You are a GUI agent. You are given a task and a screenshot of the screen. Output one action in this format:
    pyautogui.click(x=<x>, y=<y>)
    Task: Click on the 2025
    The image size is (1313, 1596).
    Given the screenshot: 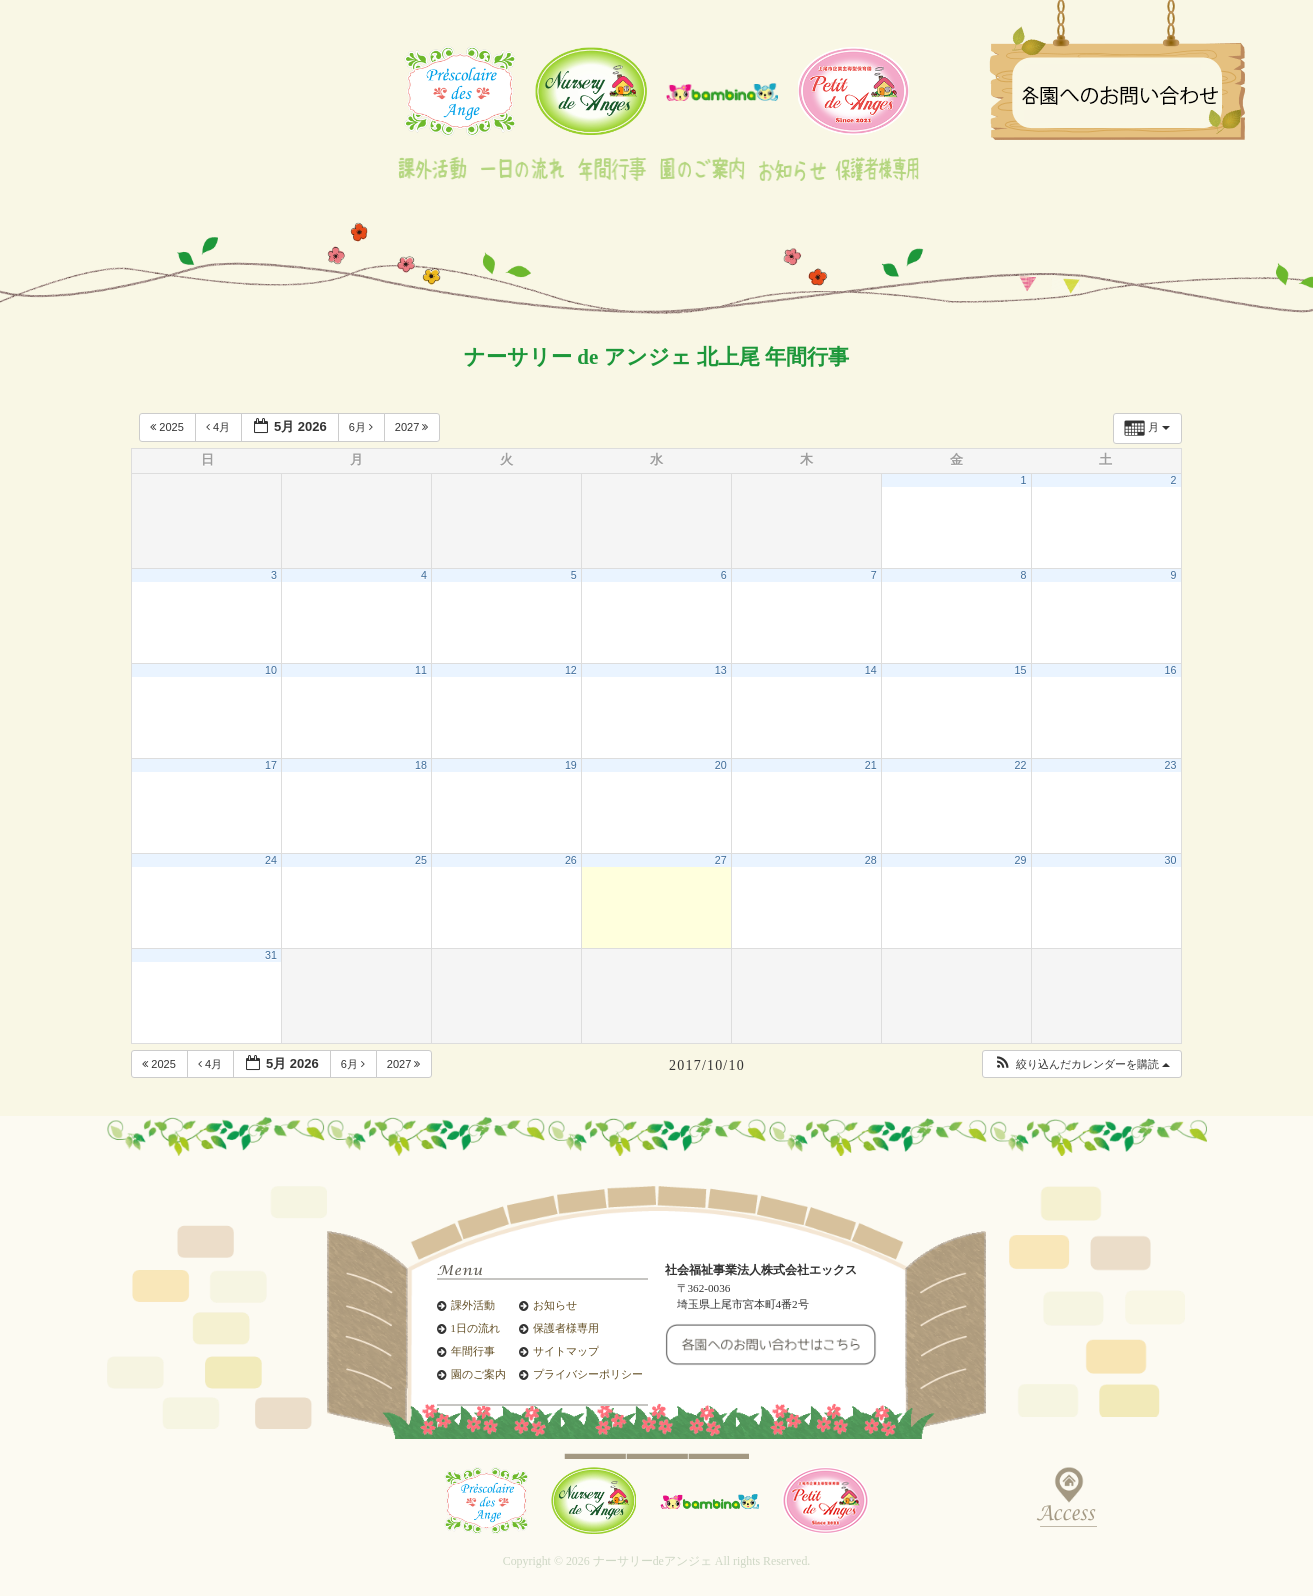 What is the action you would take?
    pyautogui.click(x=168, y=427)
    